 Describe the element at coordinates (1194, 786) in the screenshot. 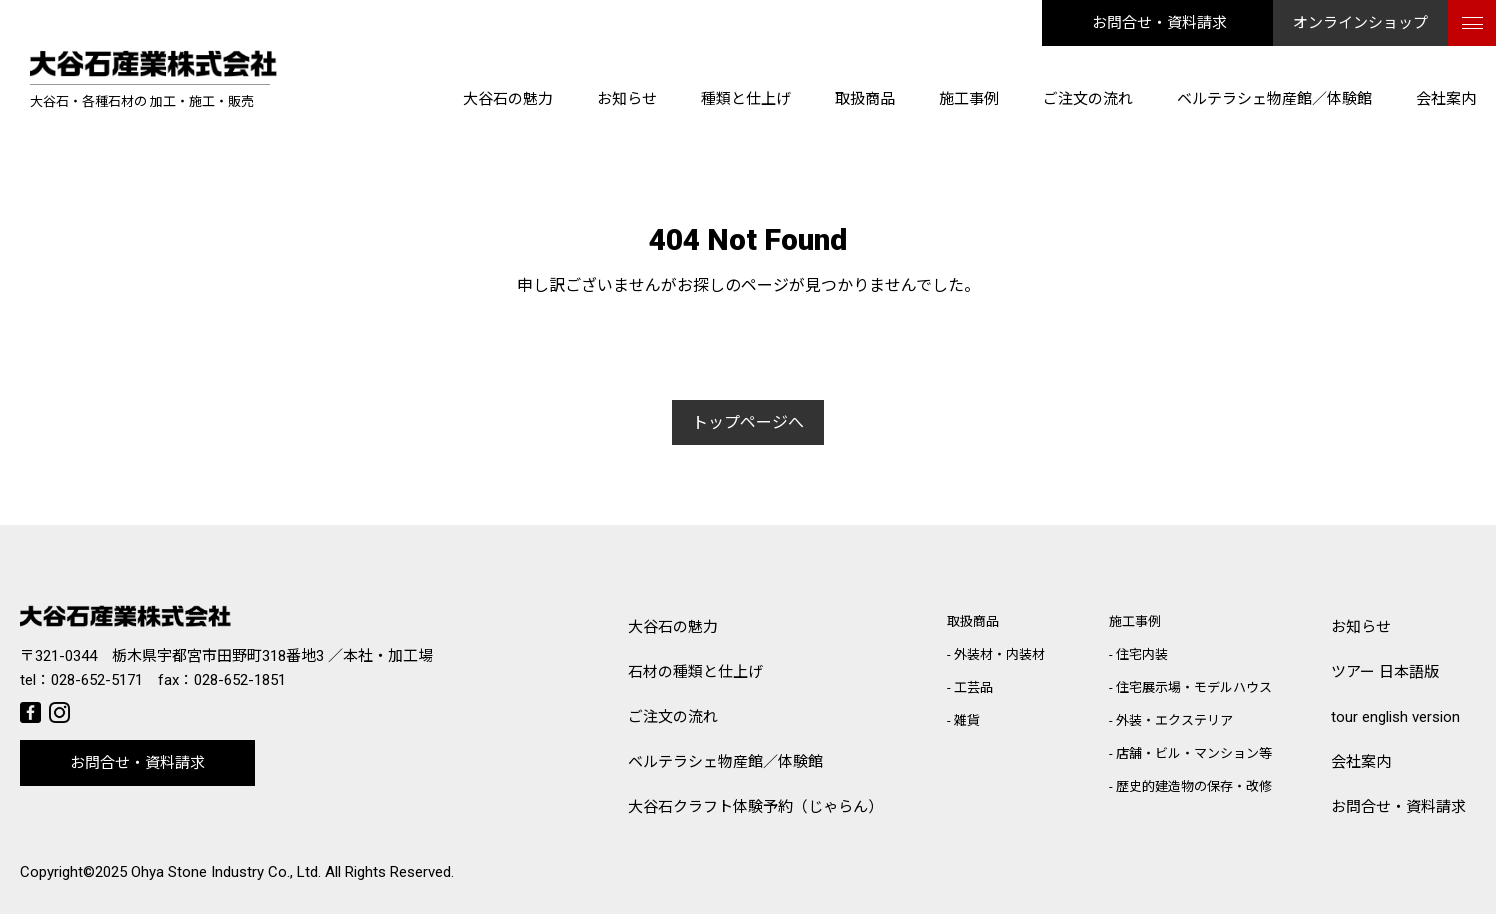

I see `歴史的建造物の保存・改修` at that location.